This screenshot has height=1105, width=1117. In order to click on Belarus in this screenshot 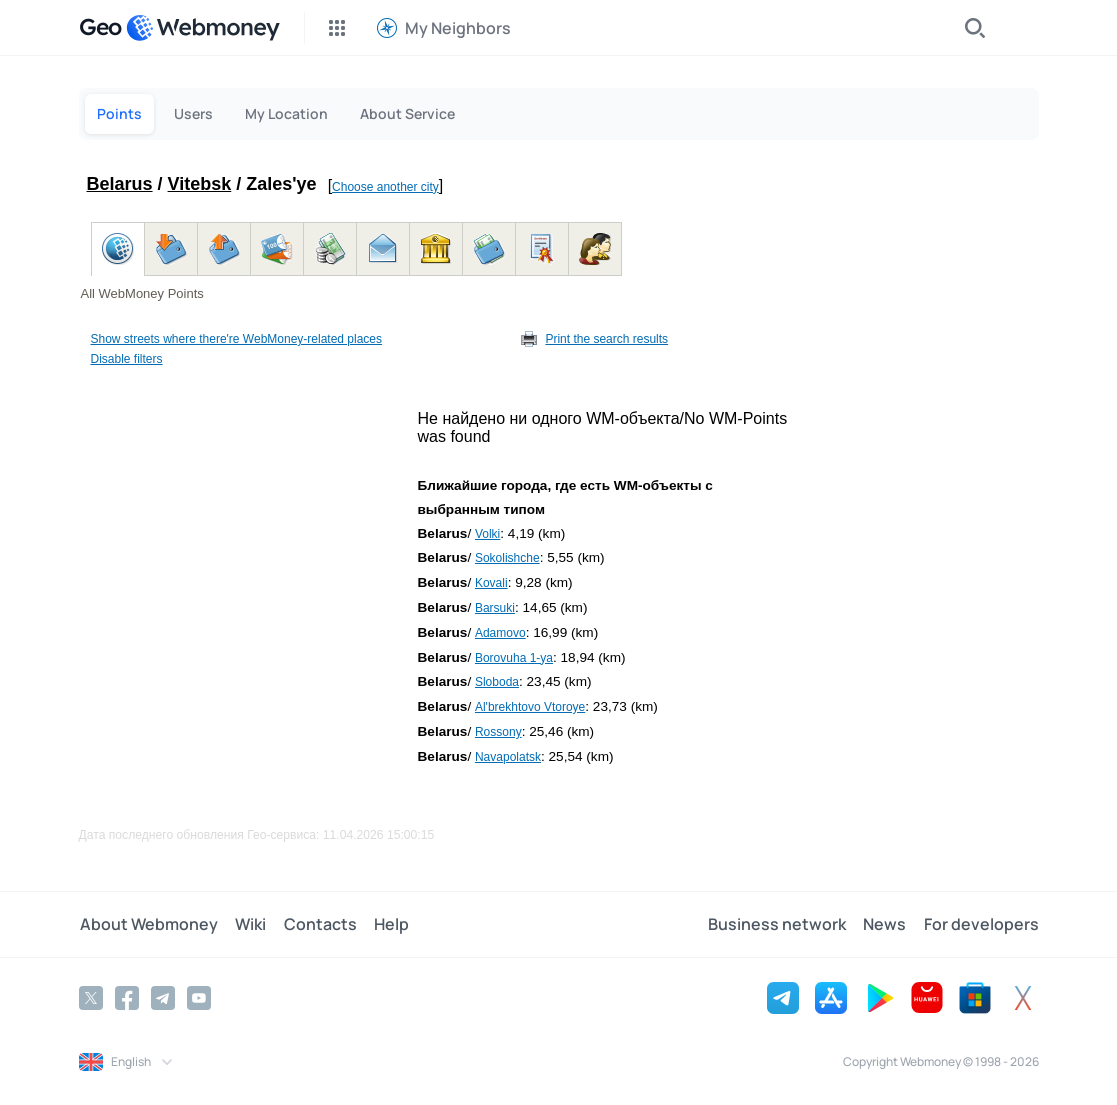, I will do `click(120, 184)`.